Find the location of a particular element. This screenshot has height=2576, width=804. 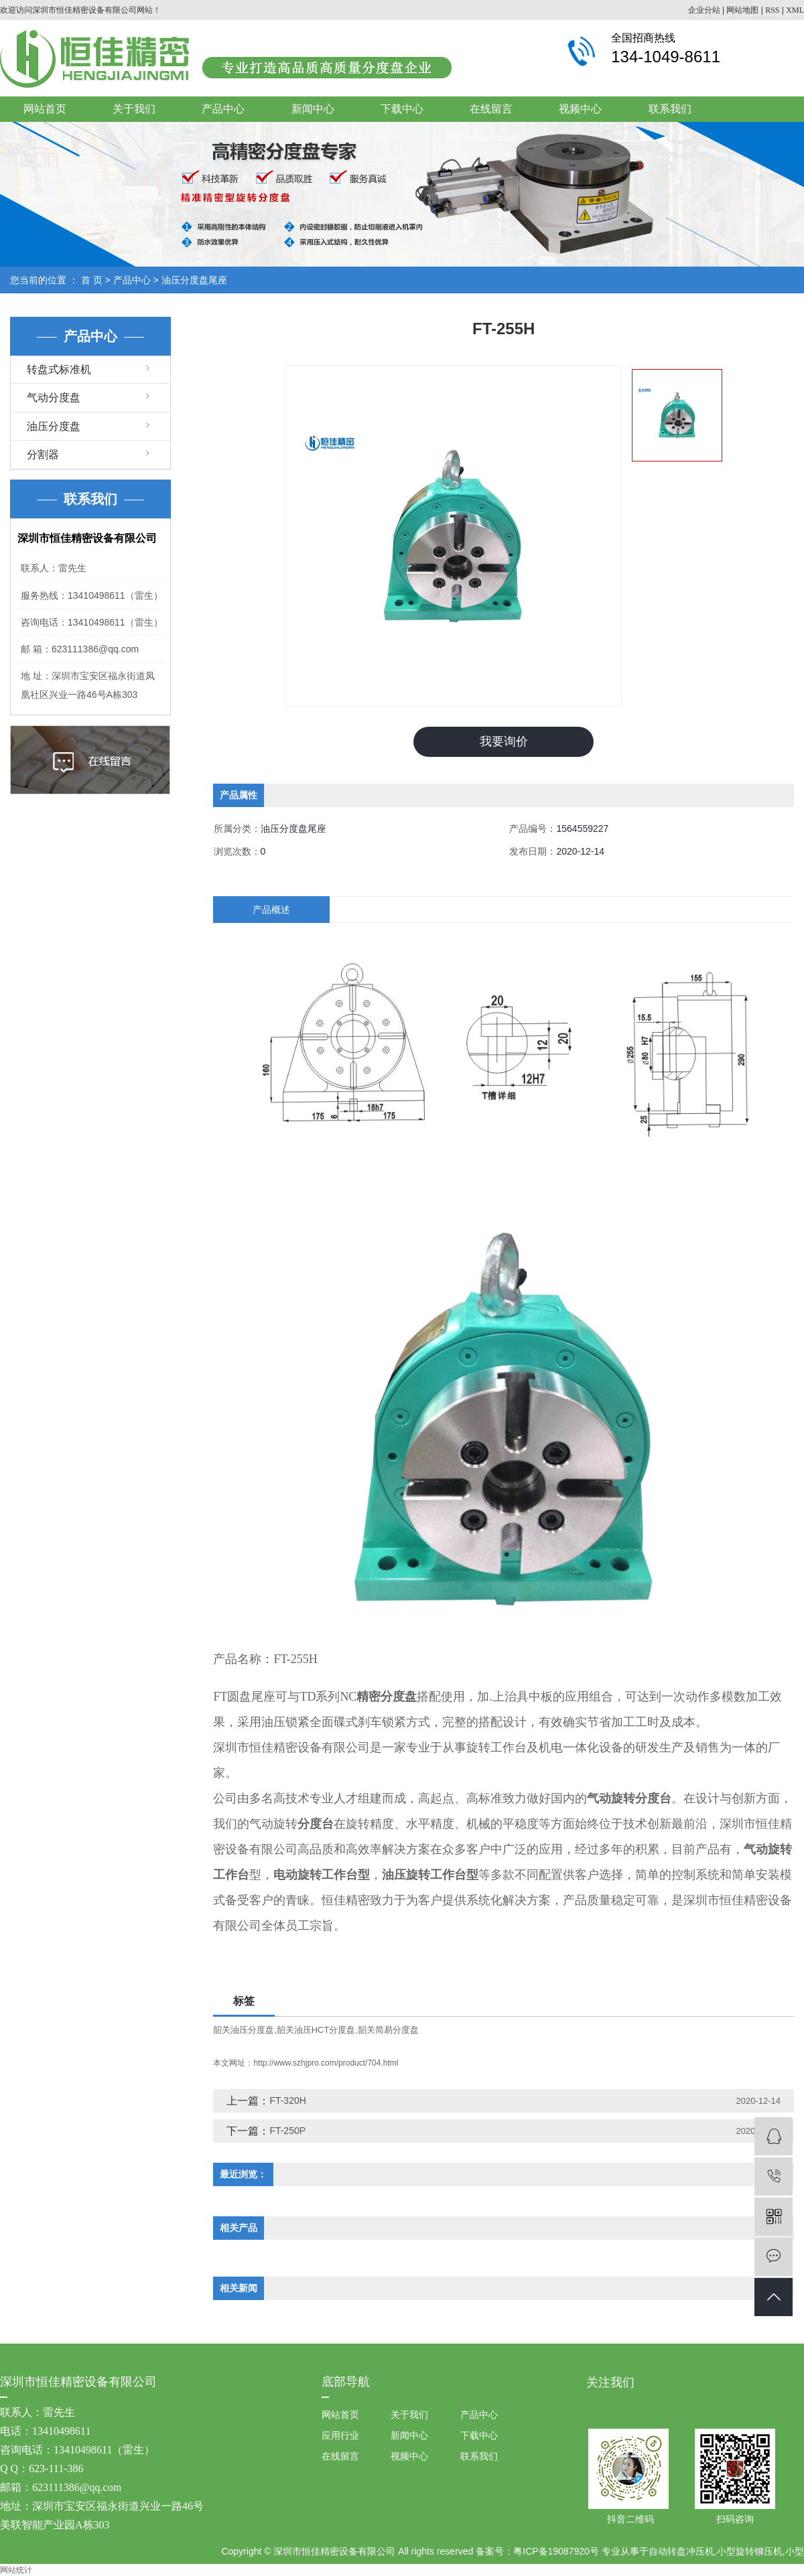

应用行业 is located at coordinates (340, 2435).